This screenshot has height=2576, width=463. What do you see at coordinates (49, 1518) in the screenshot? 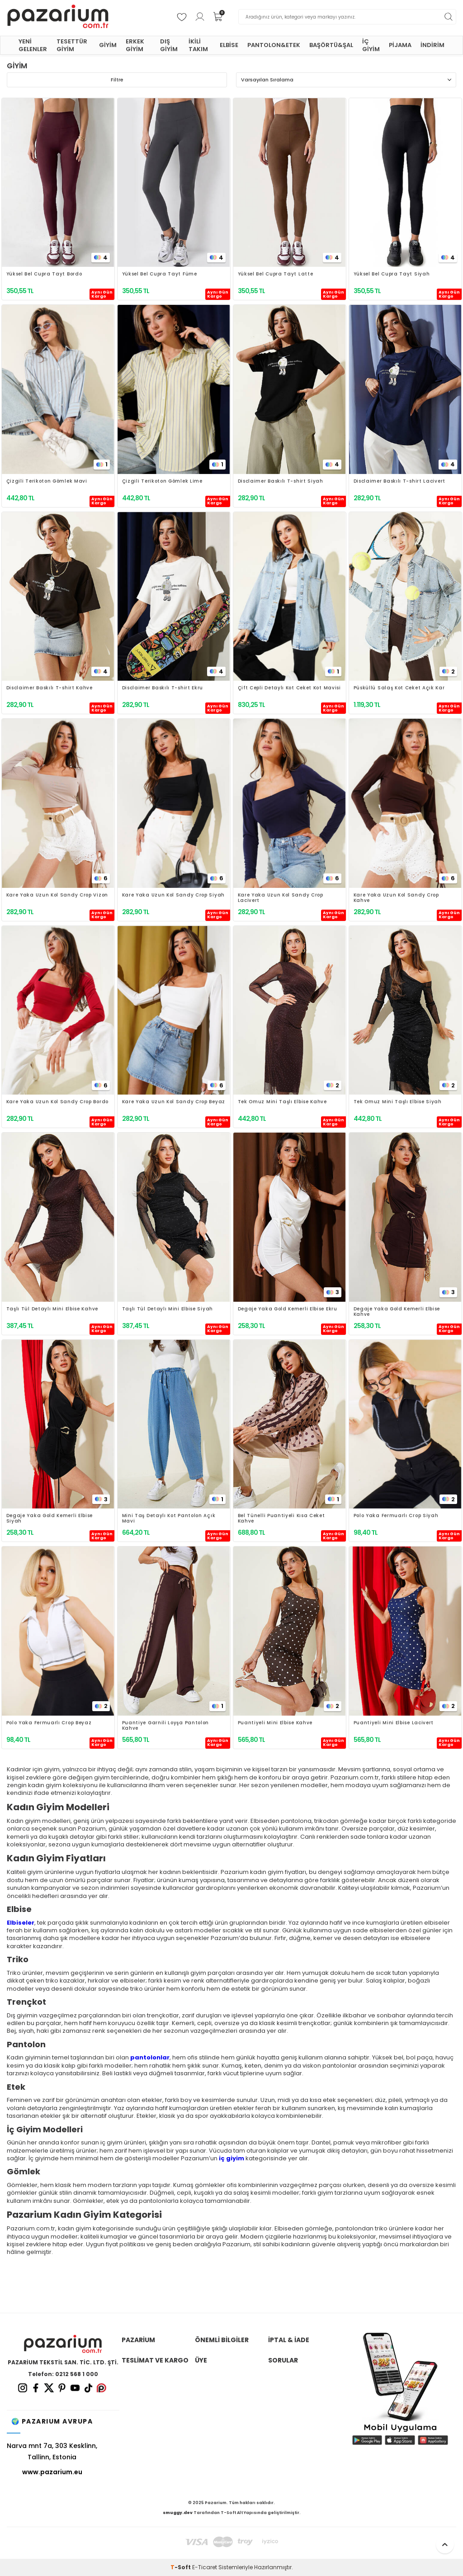
I see `Degaje Yaka Gold Kemerli Elbise Siyah` at bounding box center [49, 1518].